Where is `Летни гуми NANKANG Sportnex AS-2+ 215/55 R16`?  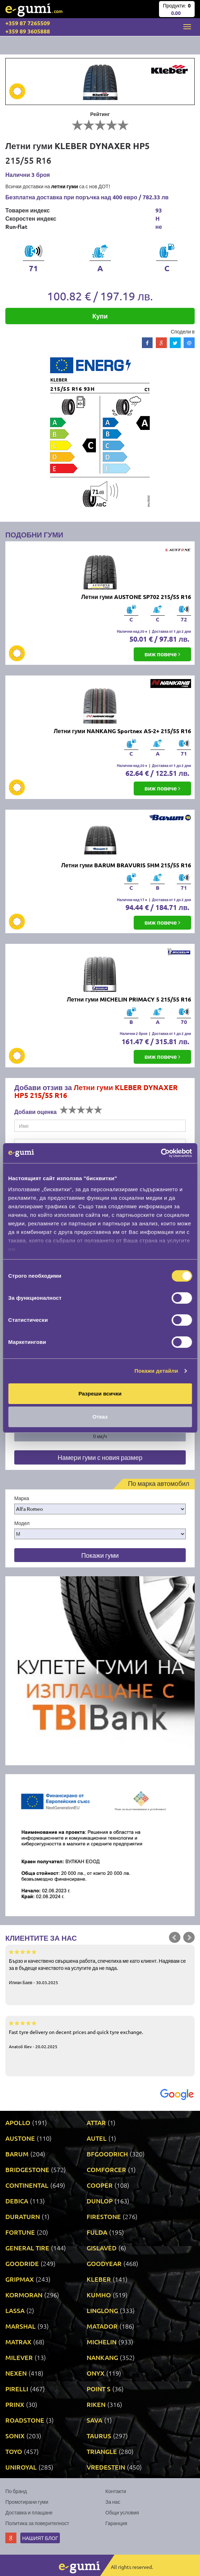 Летни гуми NANKANG Sportnex AS-2+ 215/55 R16 is located at coordinates (122, 731).